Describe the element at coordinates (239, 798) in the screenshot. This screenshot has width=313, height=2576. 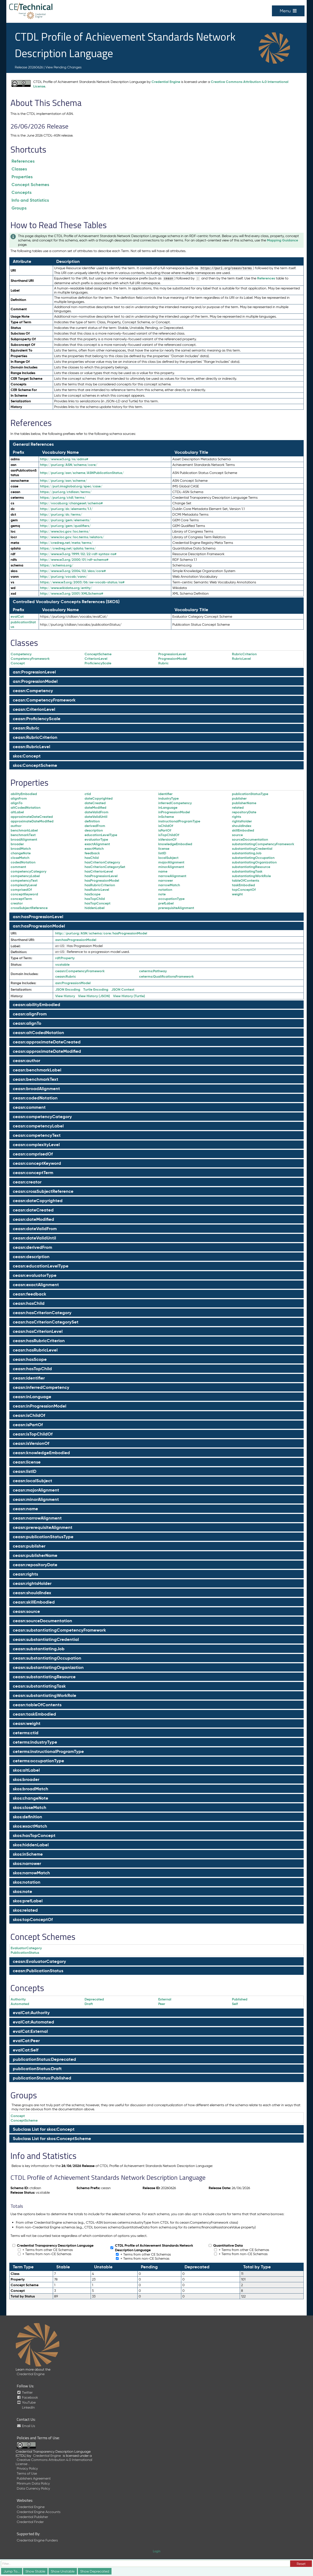
I see `publisher` at that location.